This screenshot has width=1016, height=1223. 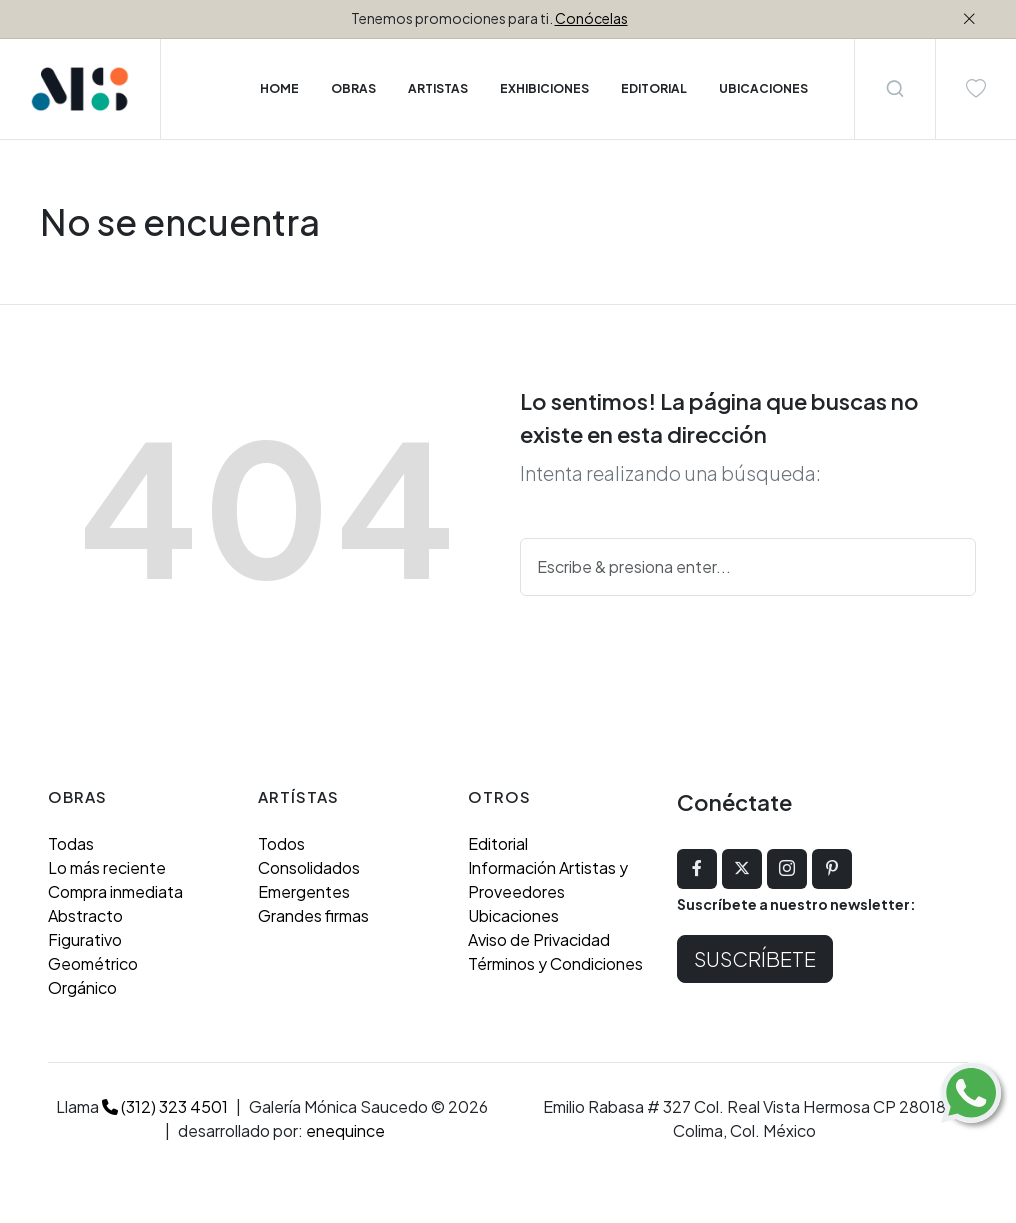 What do you see at coordinates (93, 963) in the screenshot?
I see `Geométrico` at bounding box center [93, 963].